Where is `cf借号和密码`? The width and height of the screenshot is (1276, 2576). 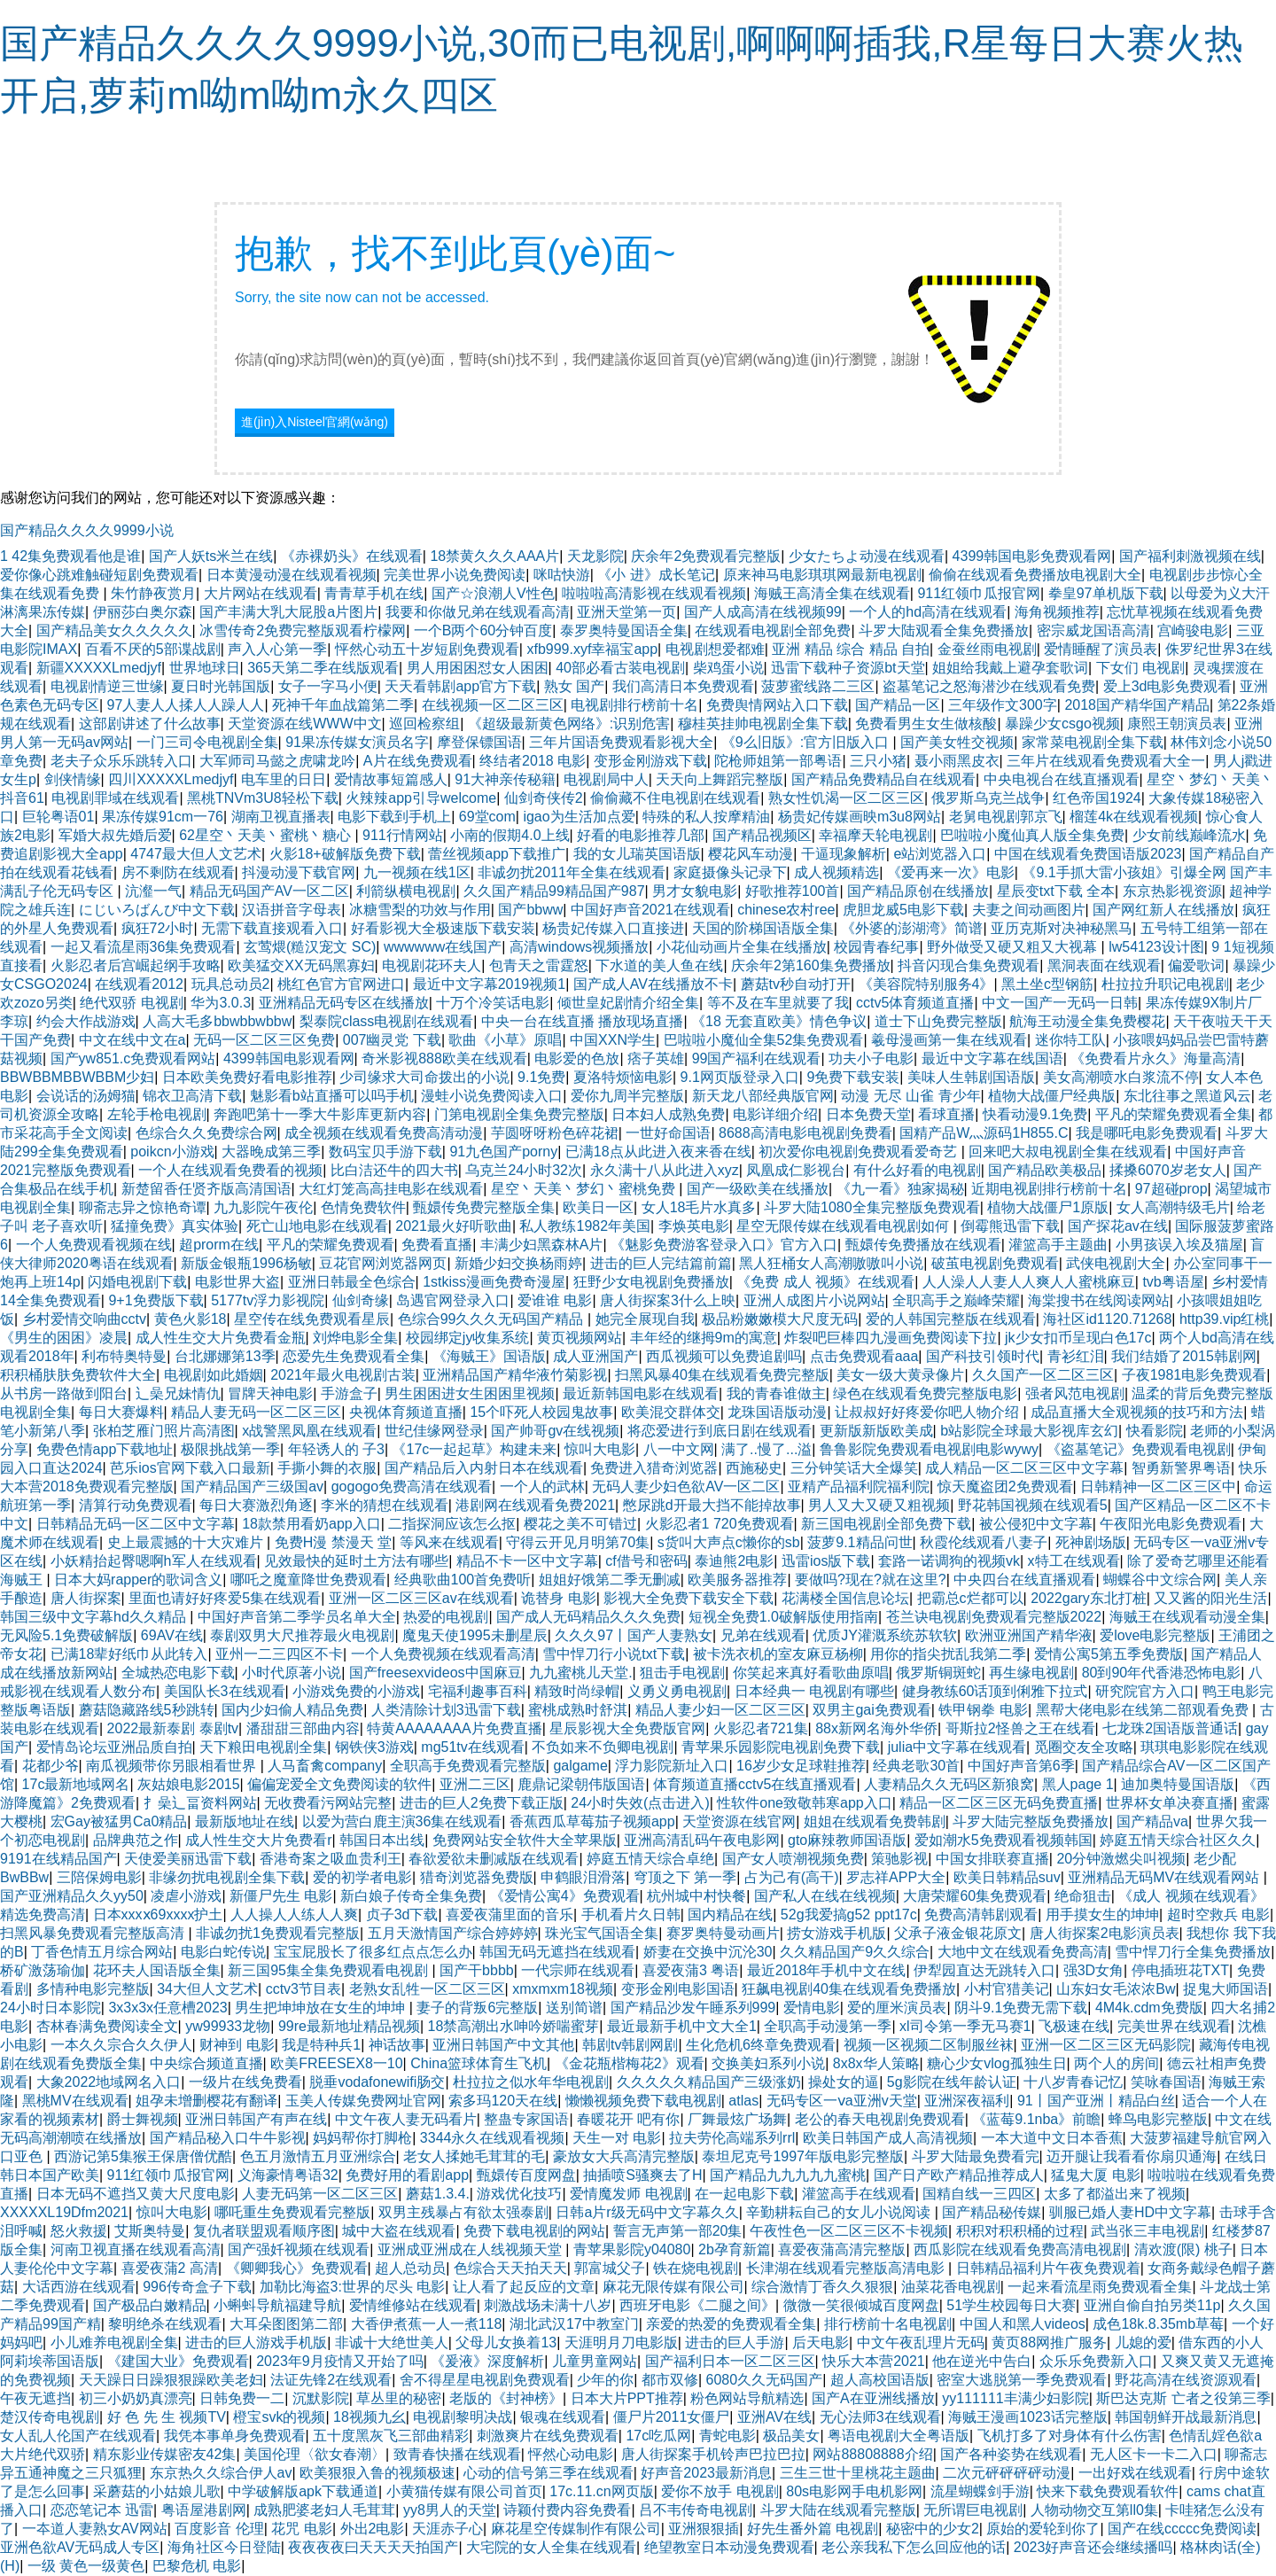 cf借号和密码 is located at coordinates (646, 1560).